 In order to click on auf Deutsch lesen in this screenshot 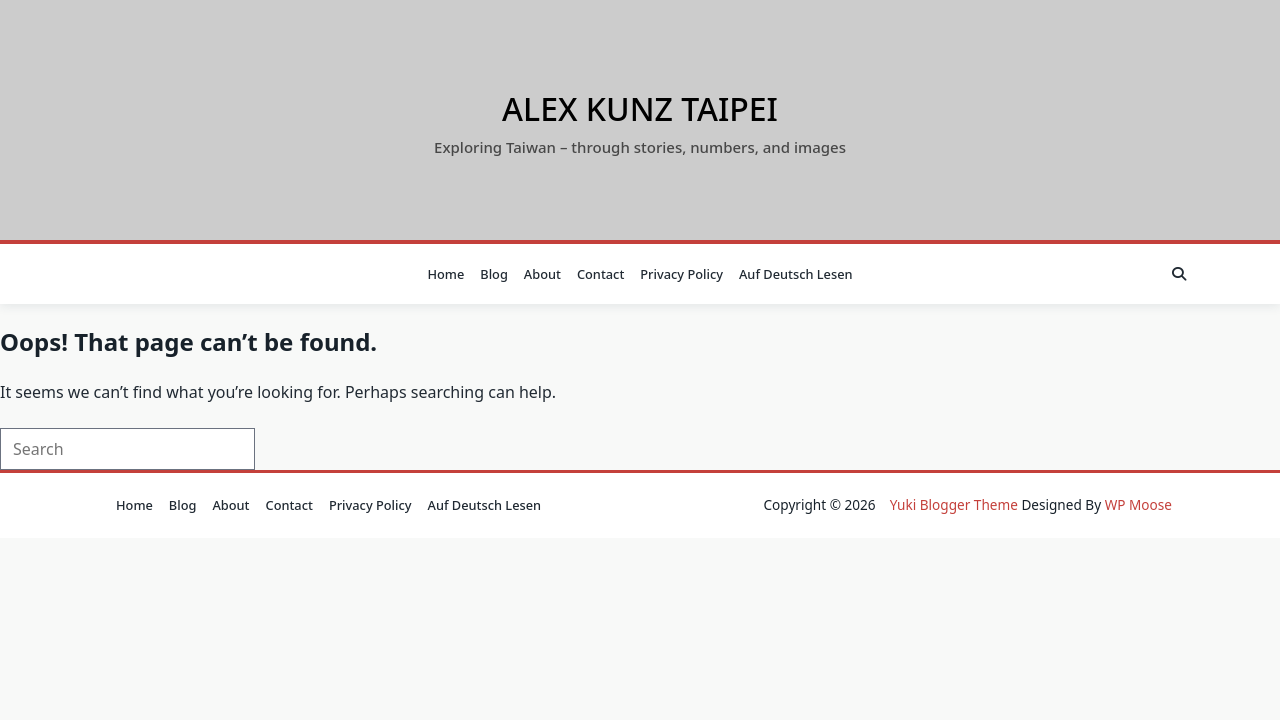, I will do `click(796, 274)`.